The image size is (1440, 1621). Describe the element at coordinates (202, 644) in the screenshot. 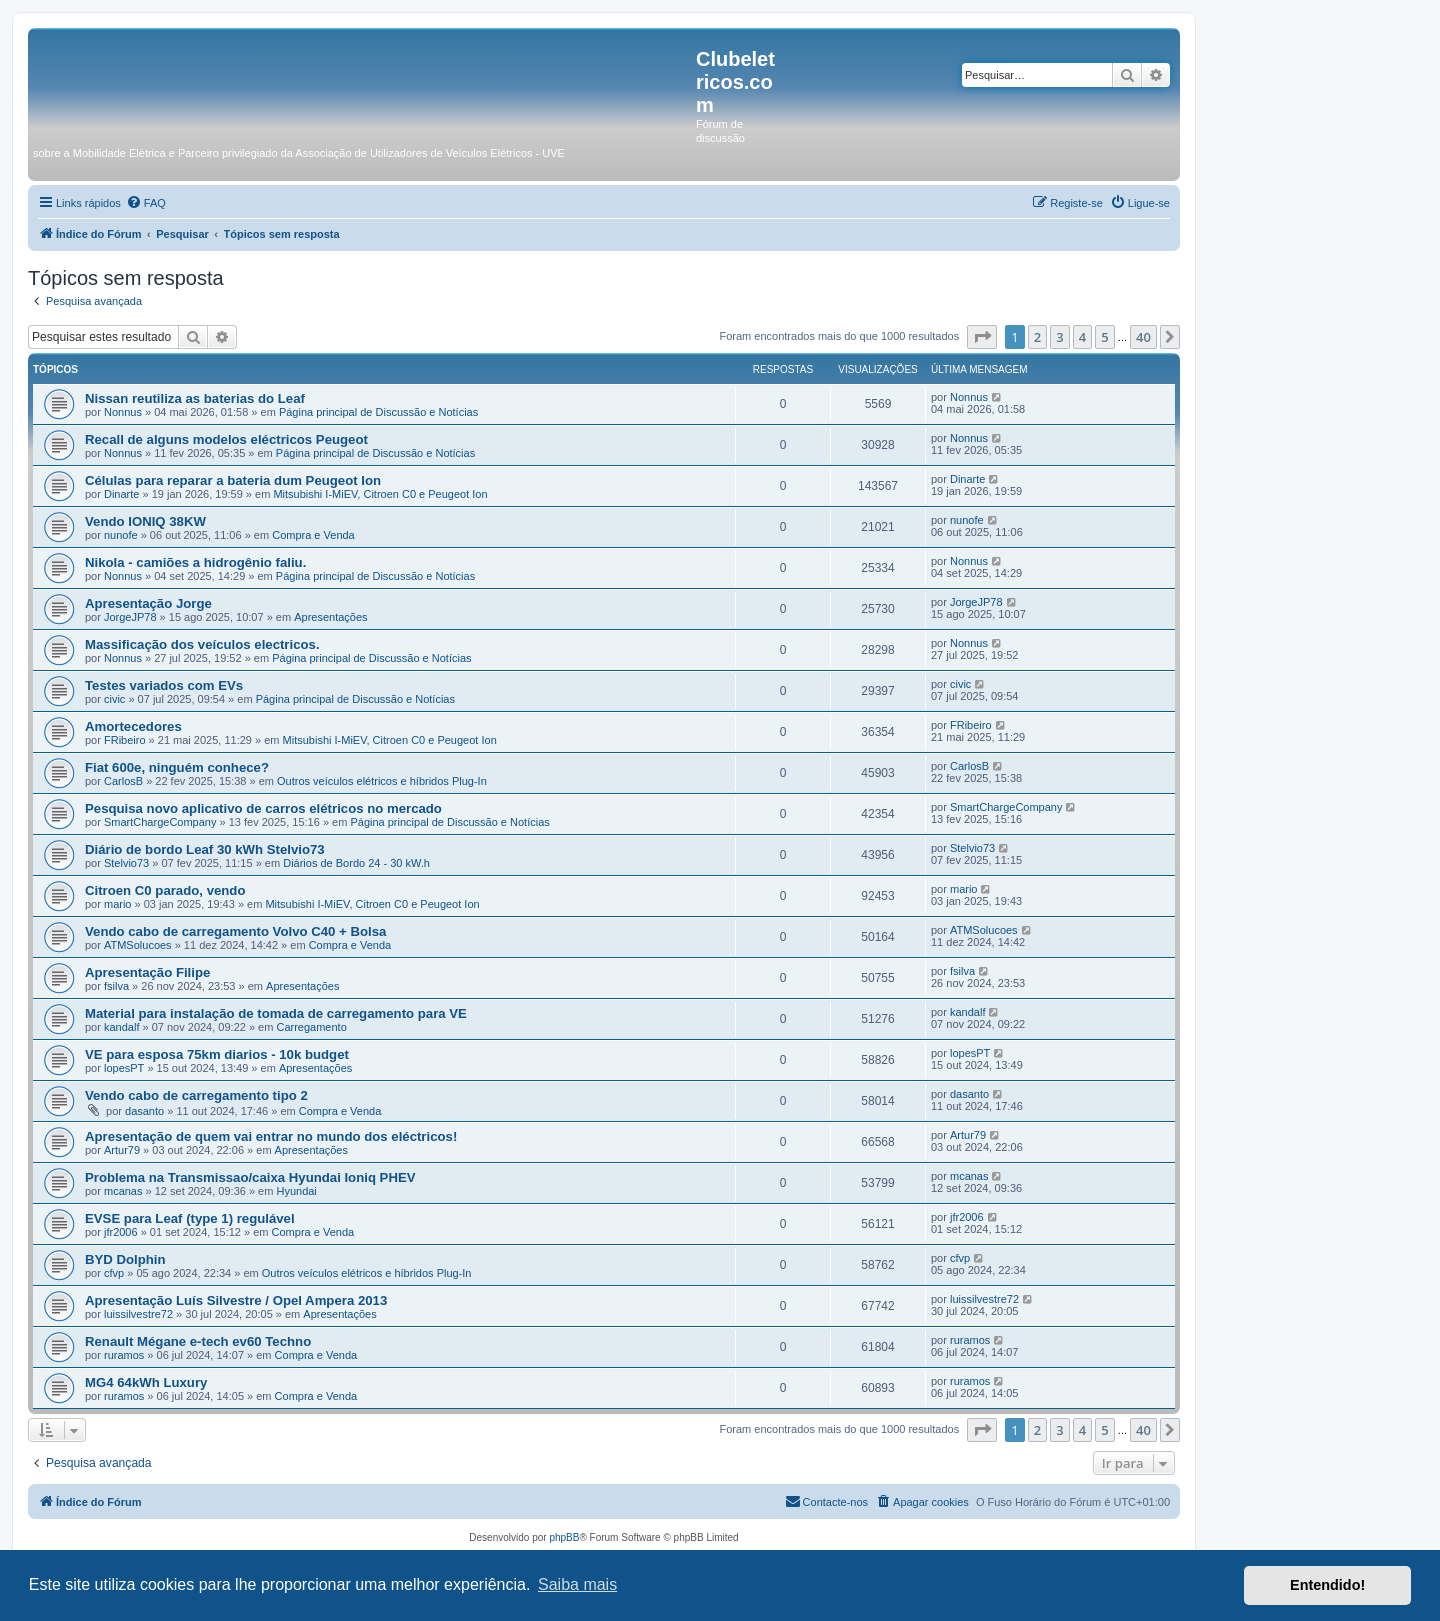

I see `Massificação dos veículos electricos.` at that location.